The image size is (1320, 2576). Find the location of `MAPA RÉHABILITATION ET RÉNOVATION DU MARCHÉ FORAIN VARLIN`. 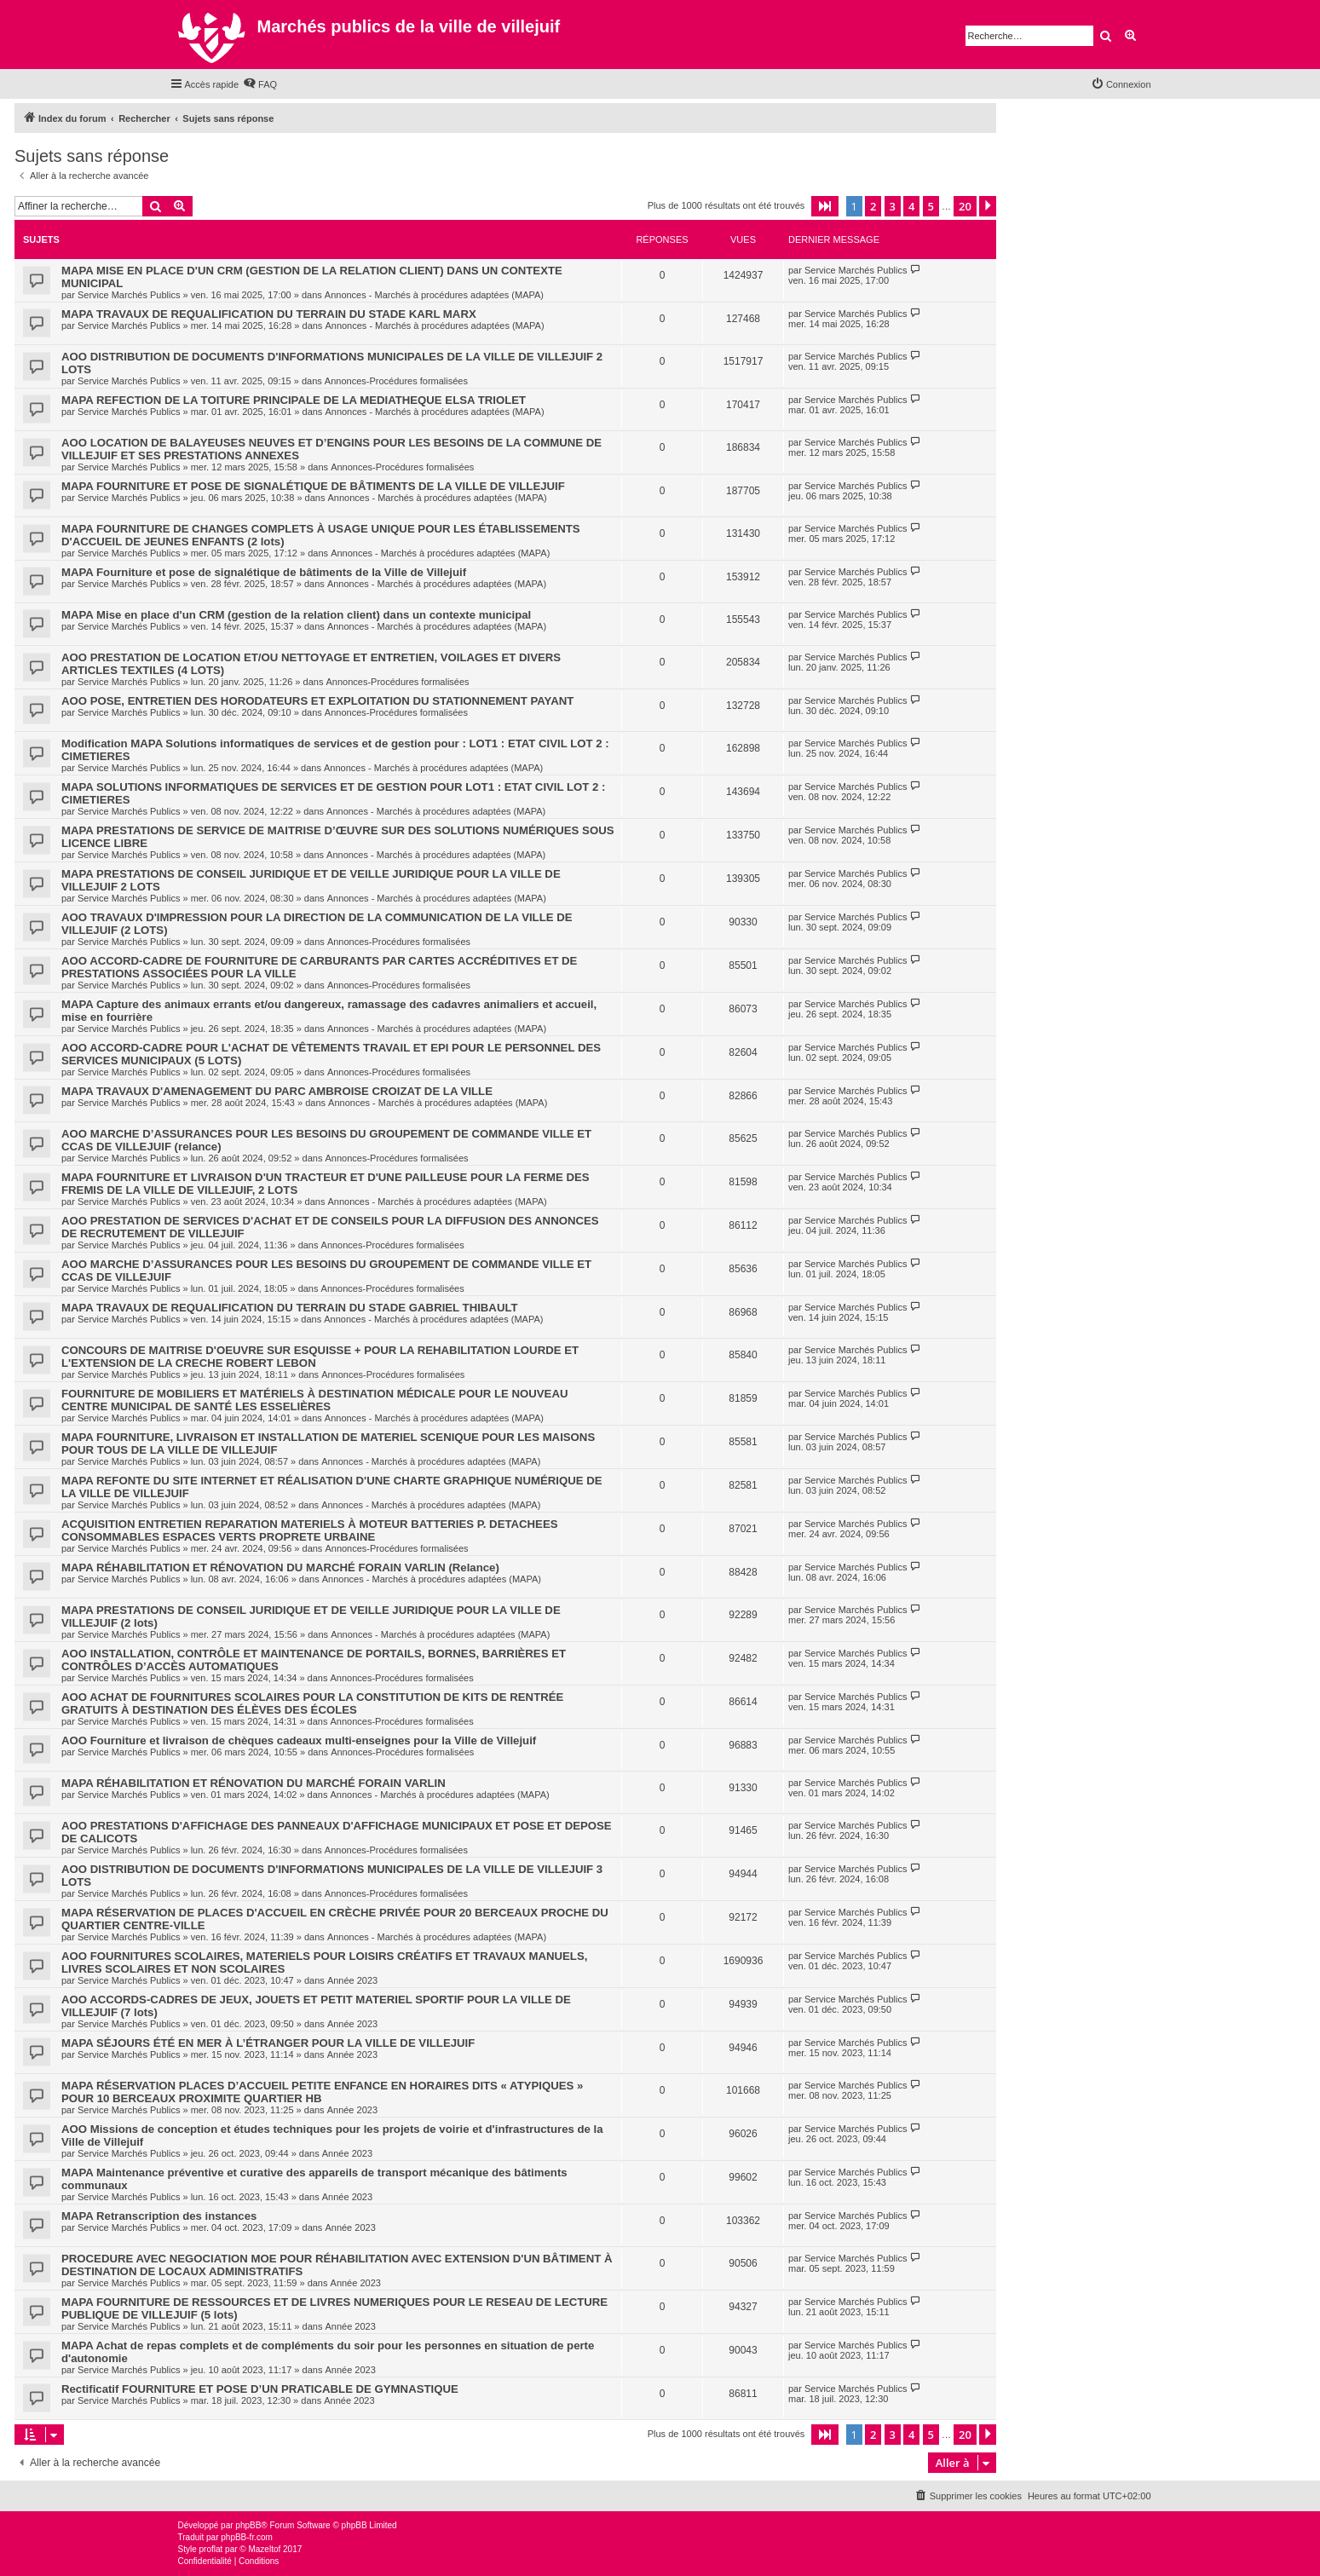

MAPA RÉHABILITATION ET RÉNOVATION DU MARCHÉ FORAIN VARLIN is located at coordinates (253, 1783).